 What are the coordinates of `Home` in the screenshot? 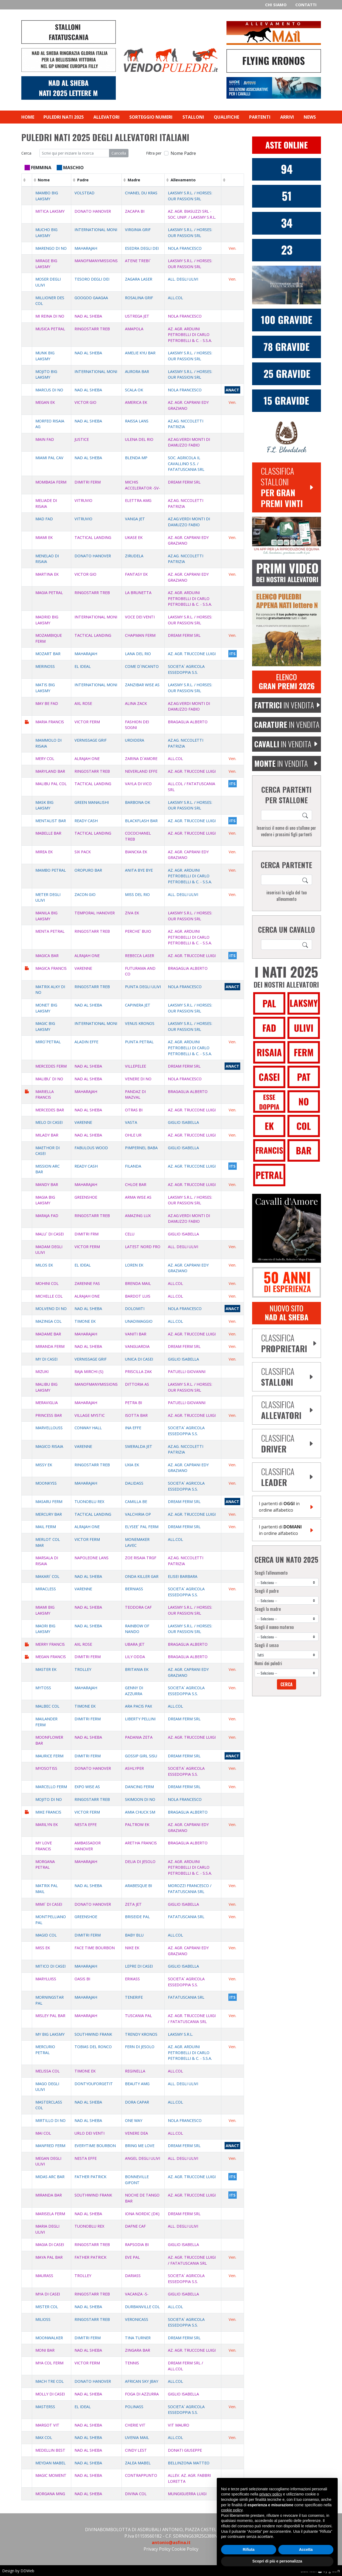 It's located at (27, 117).